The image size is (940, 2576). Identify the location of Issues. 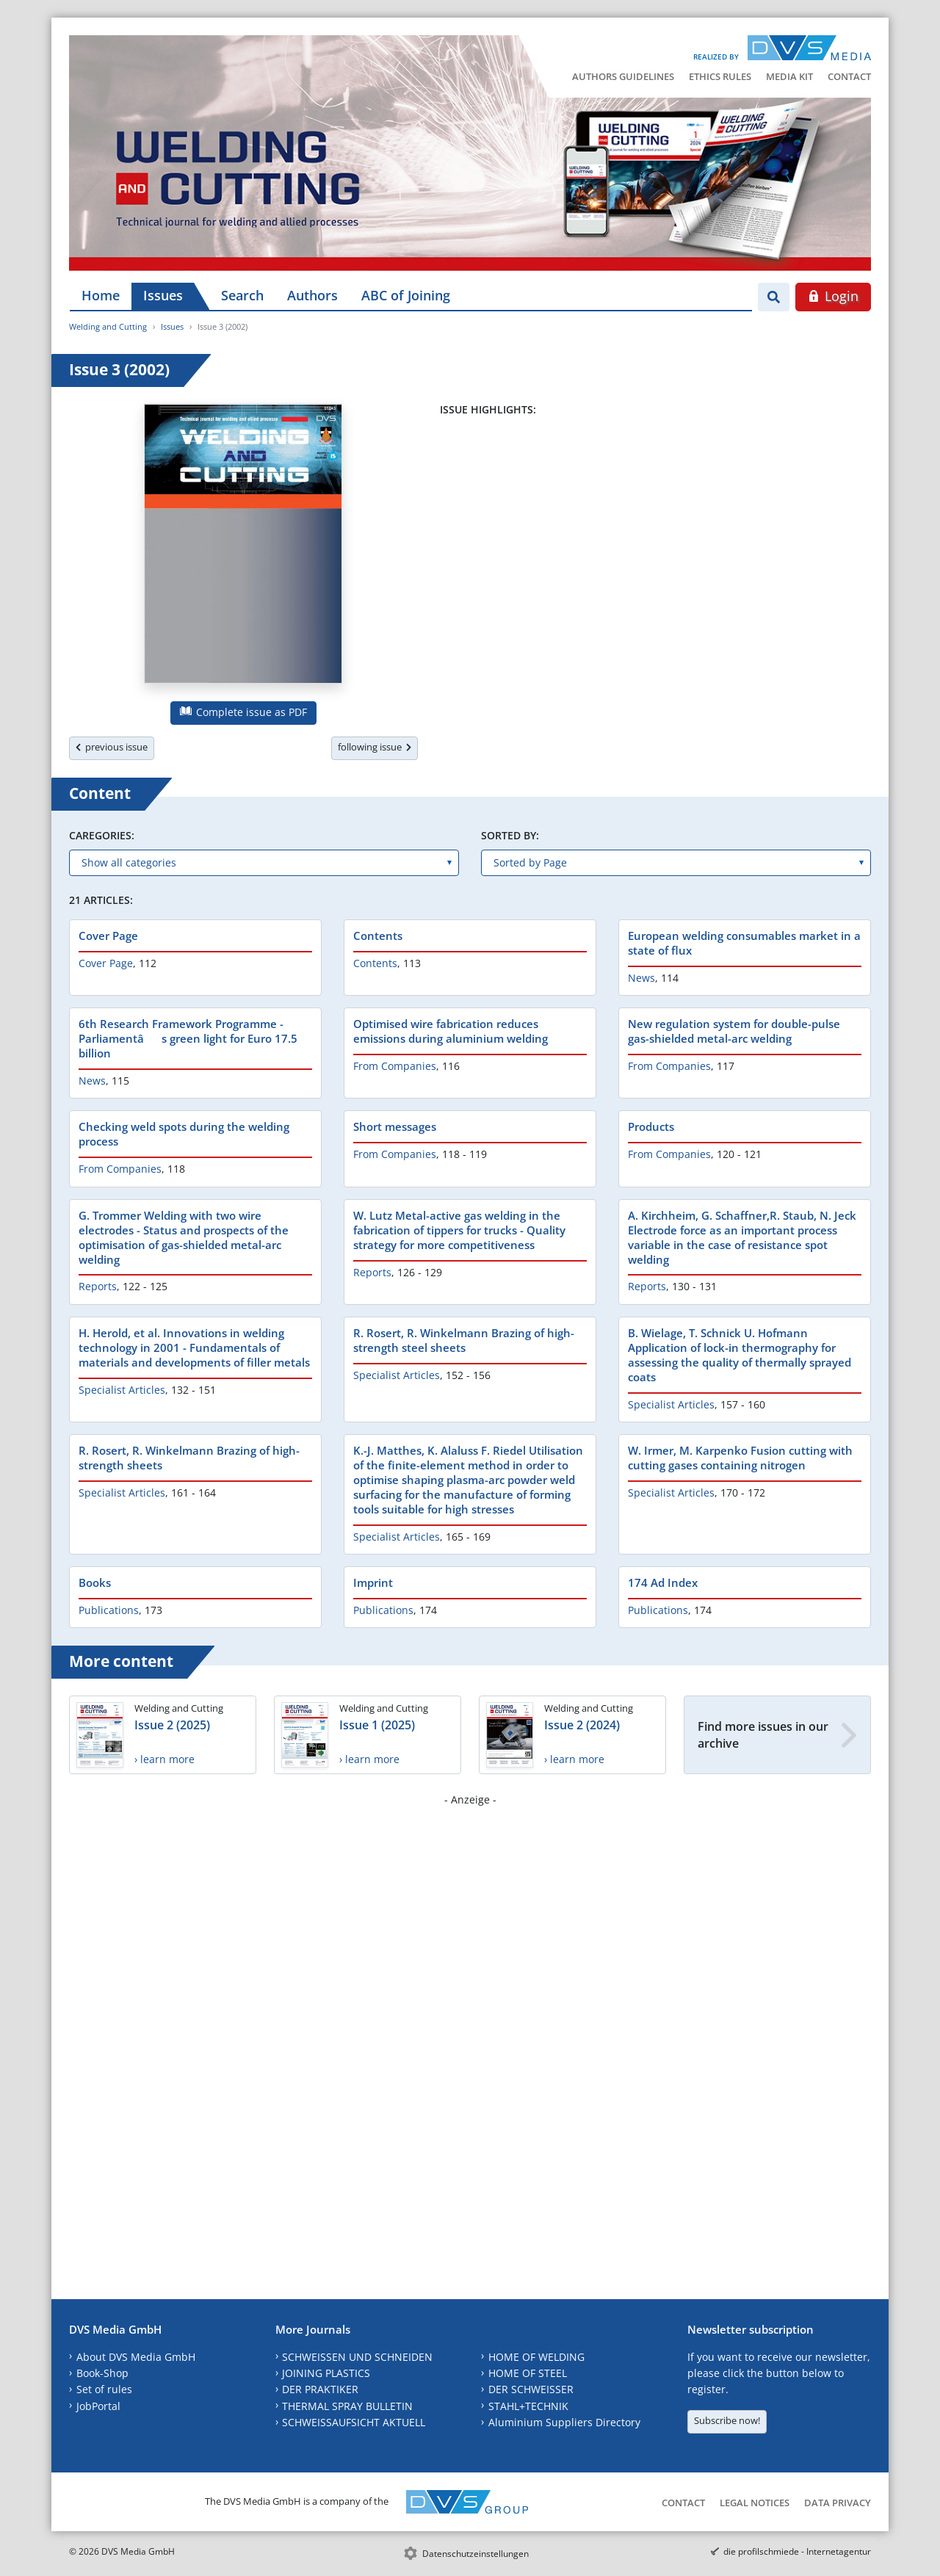
(163, 295).